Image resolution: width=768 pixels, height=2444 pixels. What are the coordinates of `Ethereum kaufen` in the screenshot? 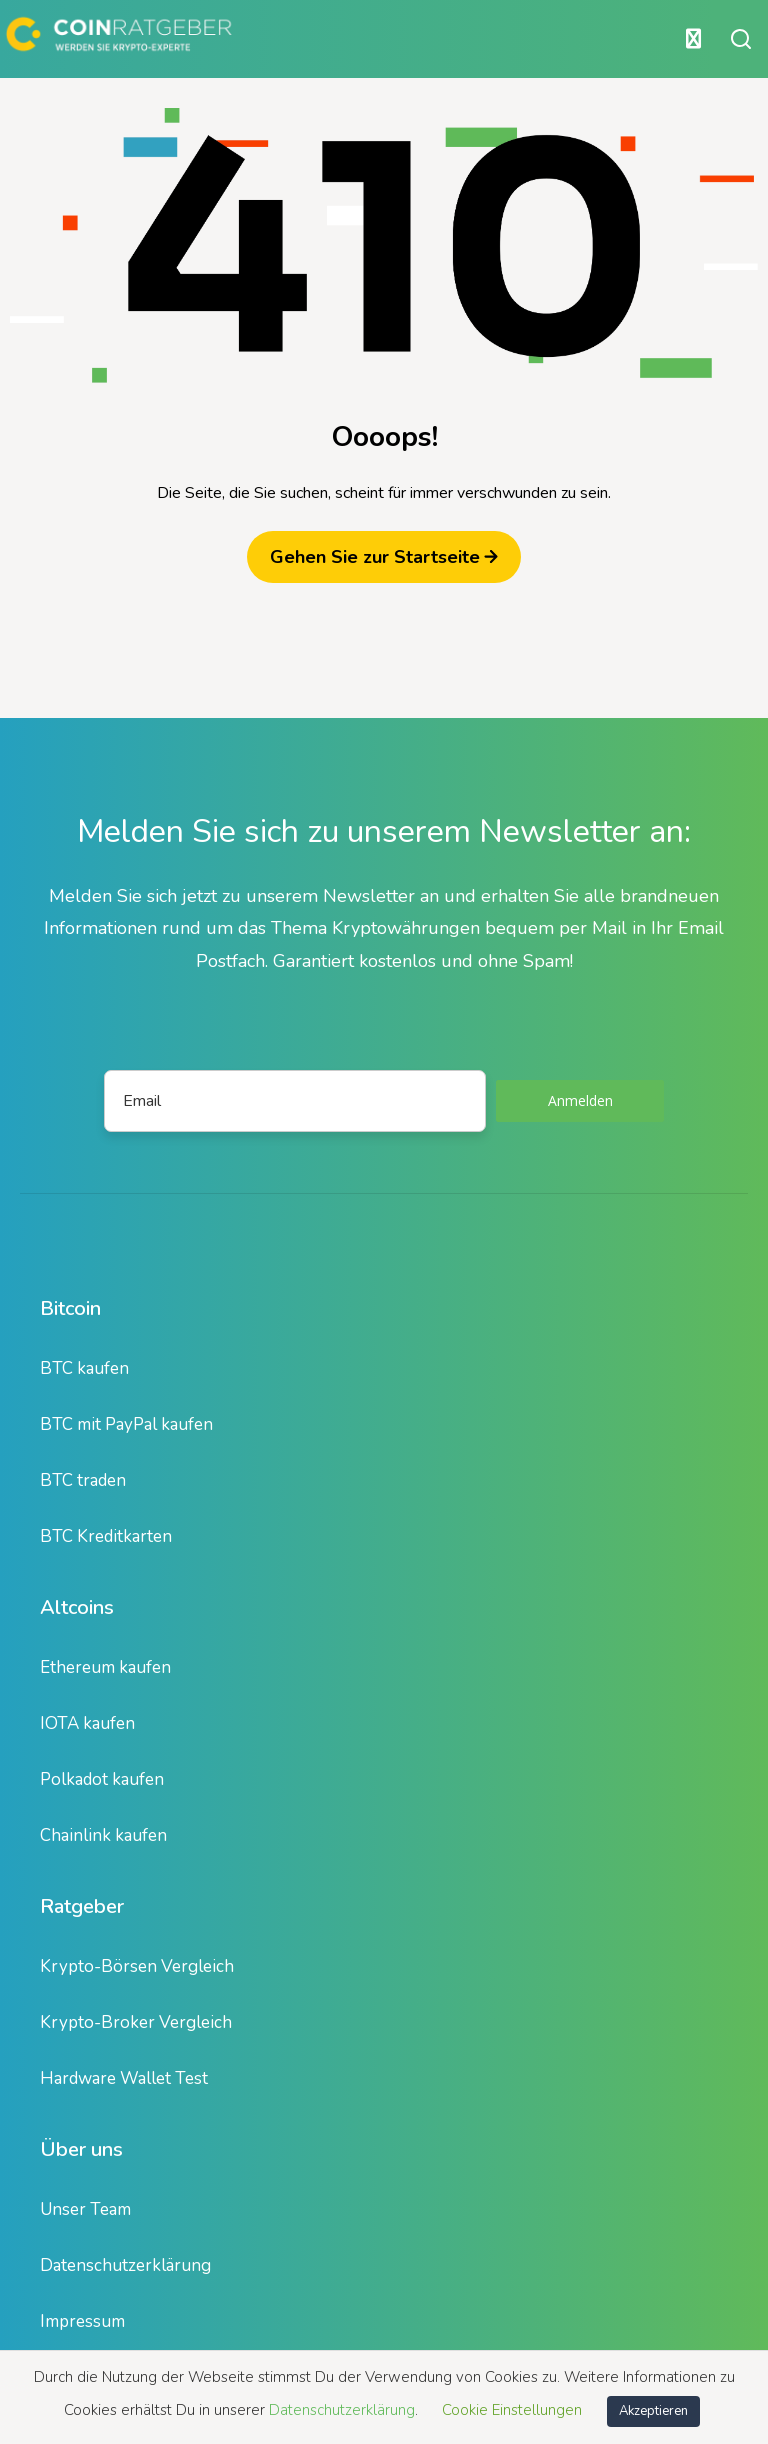 It's located at (105, 1667).